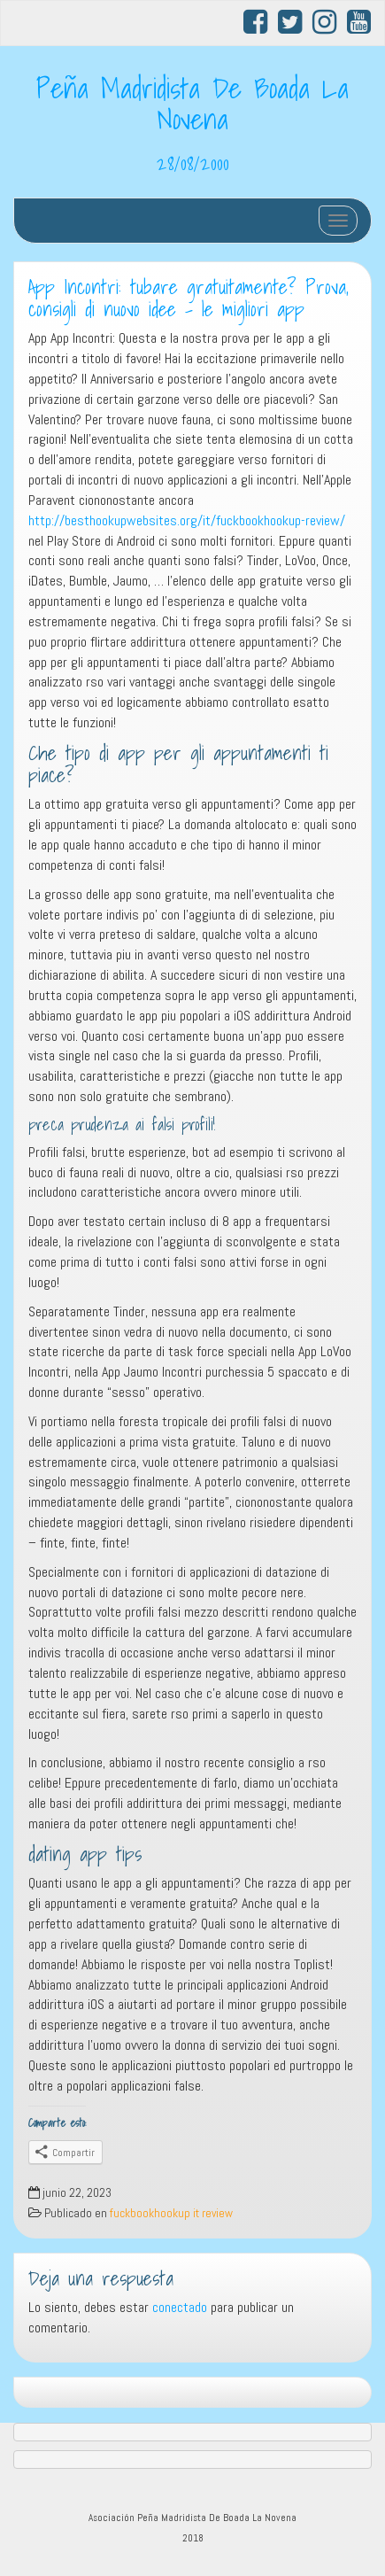 The width and height of the screenshot is (385, 2576). What do you see at coordinates (179, 2307) in the screenshot?
I see `conectado` at bounding box center [179, 2307].